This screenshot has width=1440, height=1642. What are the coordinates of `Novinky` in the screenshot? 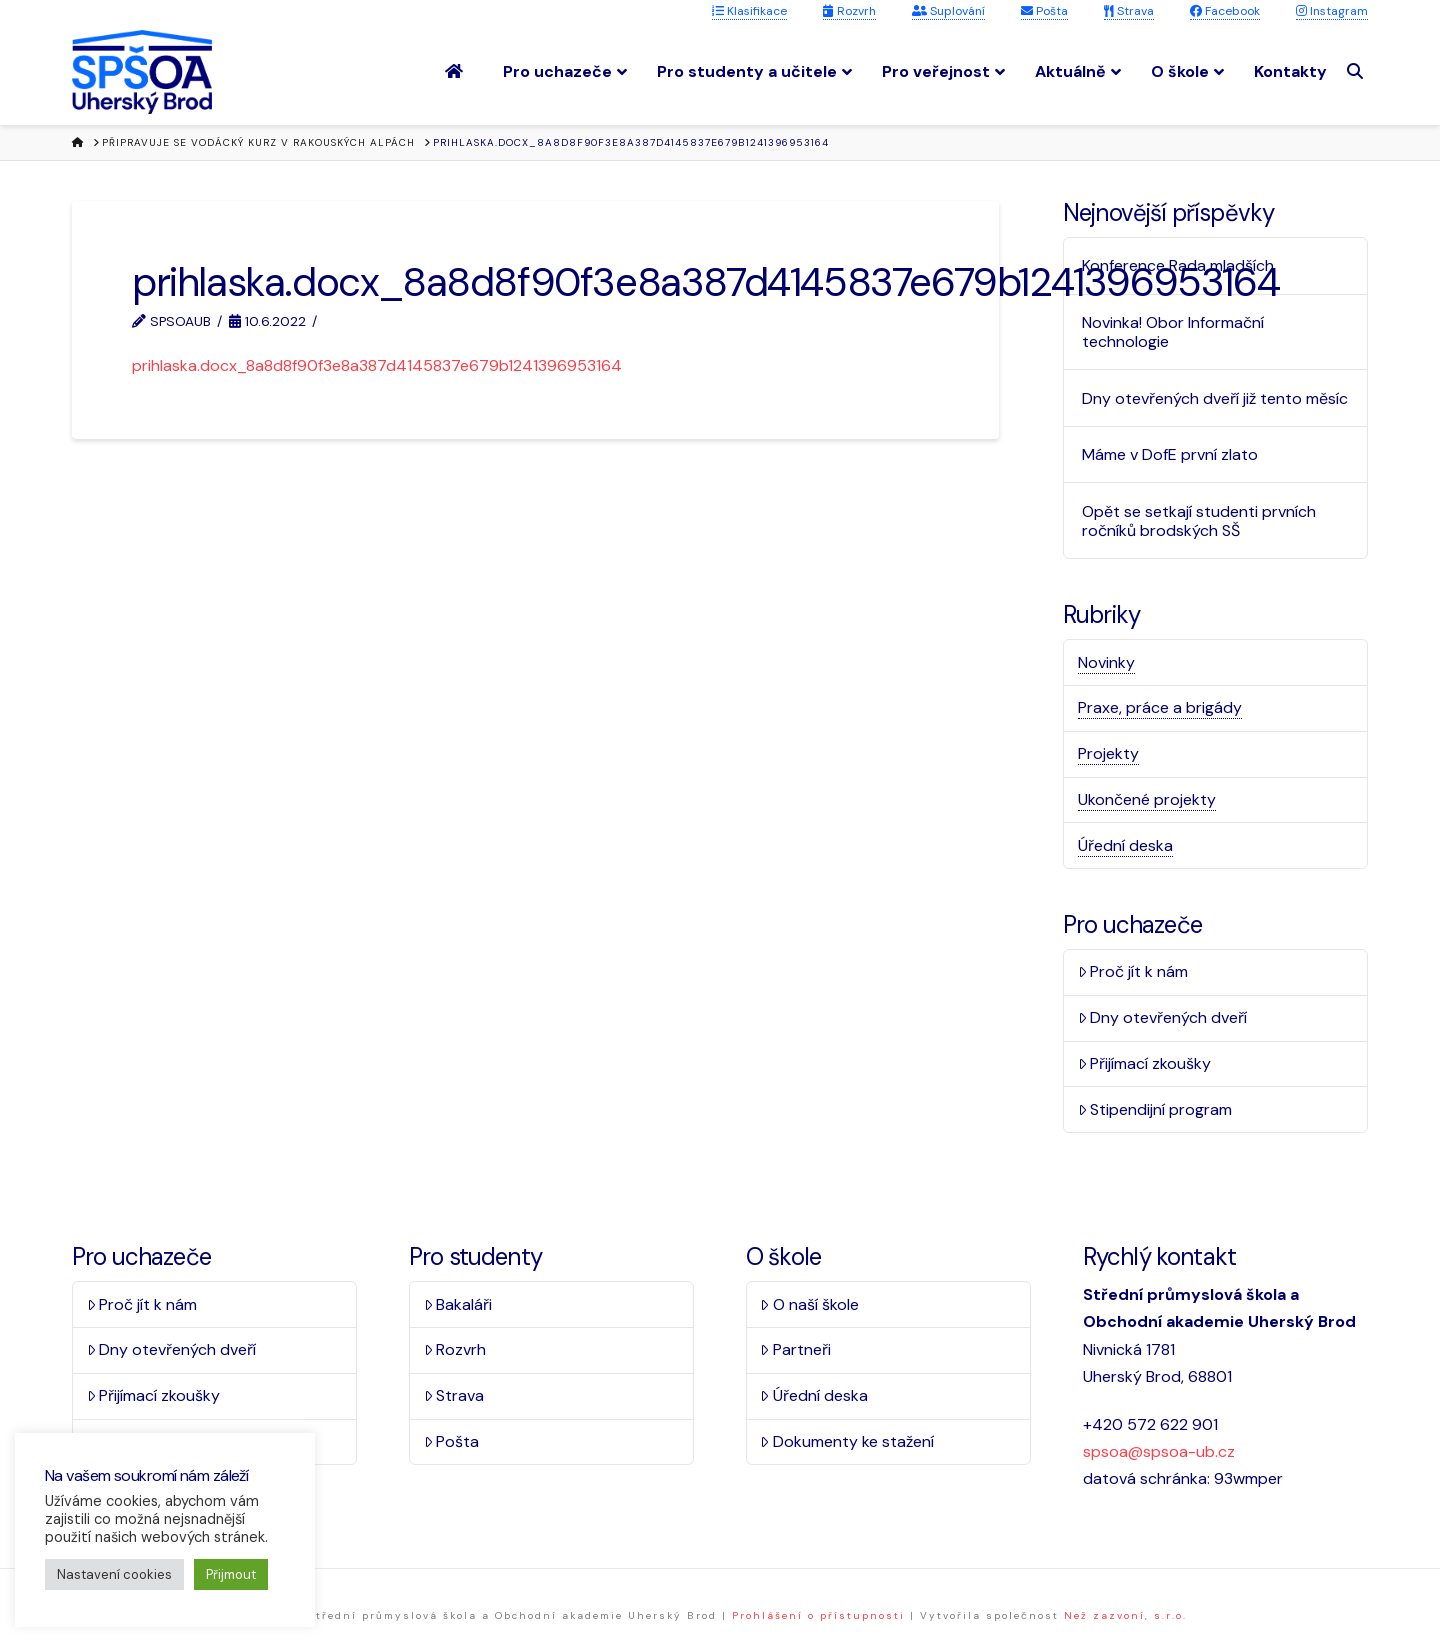 It's located at (1106, 662).